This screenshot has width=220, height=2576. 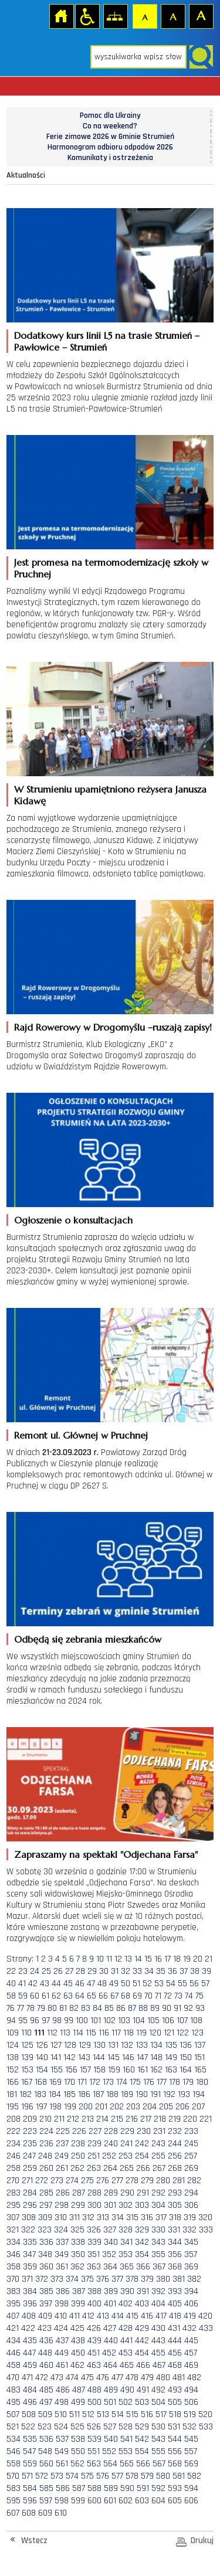 What do you see at coordinates (30, 2340) in the screenshot?
I see `435` at bounding box center [30, 2340].